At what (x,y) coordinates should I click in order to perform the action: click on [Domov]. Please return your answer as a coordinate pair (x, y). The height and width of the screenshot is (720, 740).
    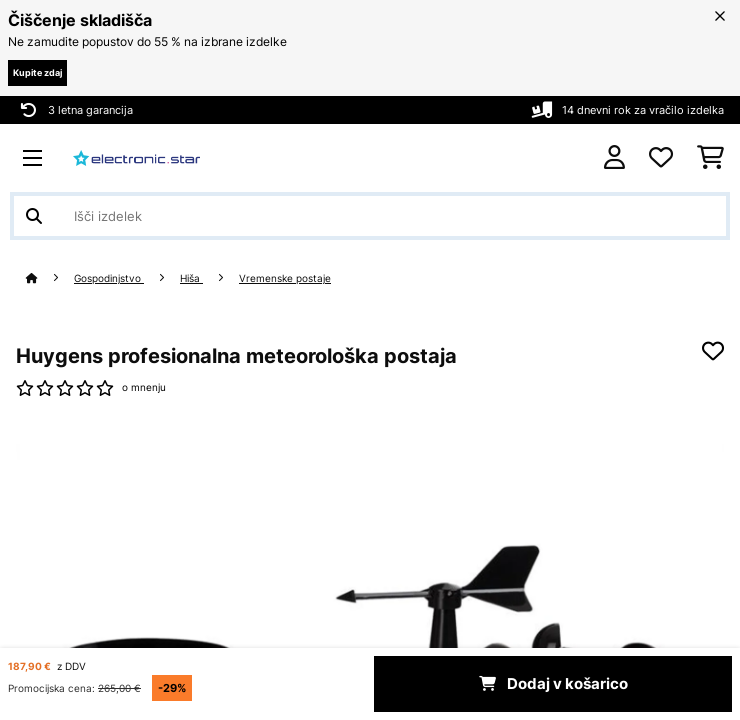
    Looking at the image, I should click on (50, 278).